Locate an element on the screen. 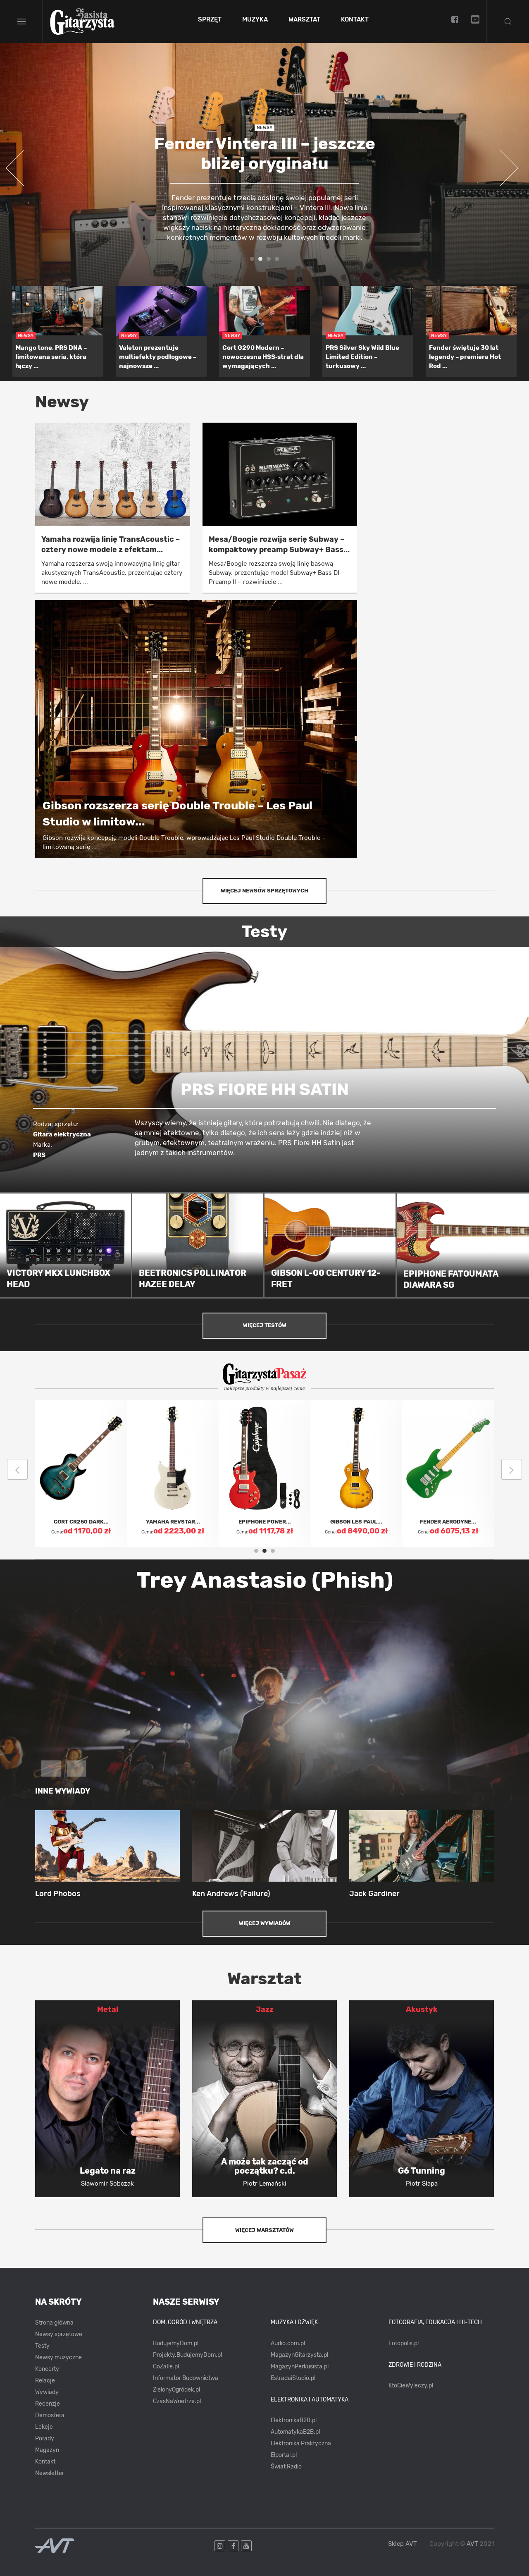  EstradaiStudio.pl is located at coordinates (293, 2378).